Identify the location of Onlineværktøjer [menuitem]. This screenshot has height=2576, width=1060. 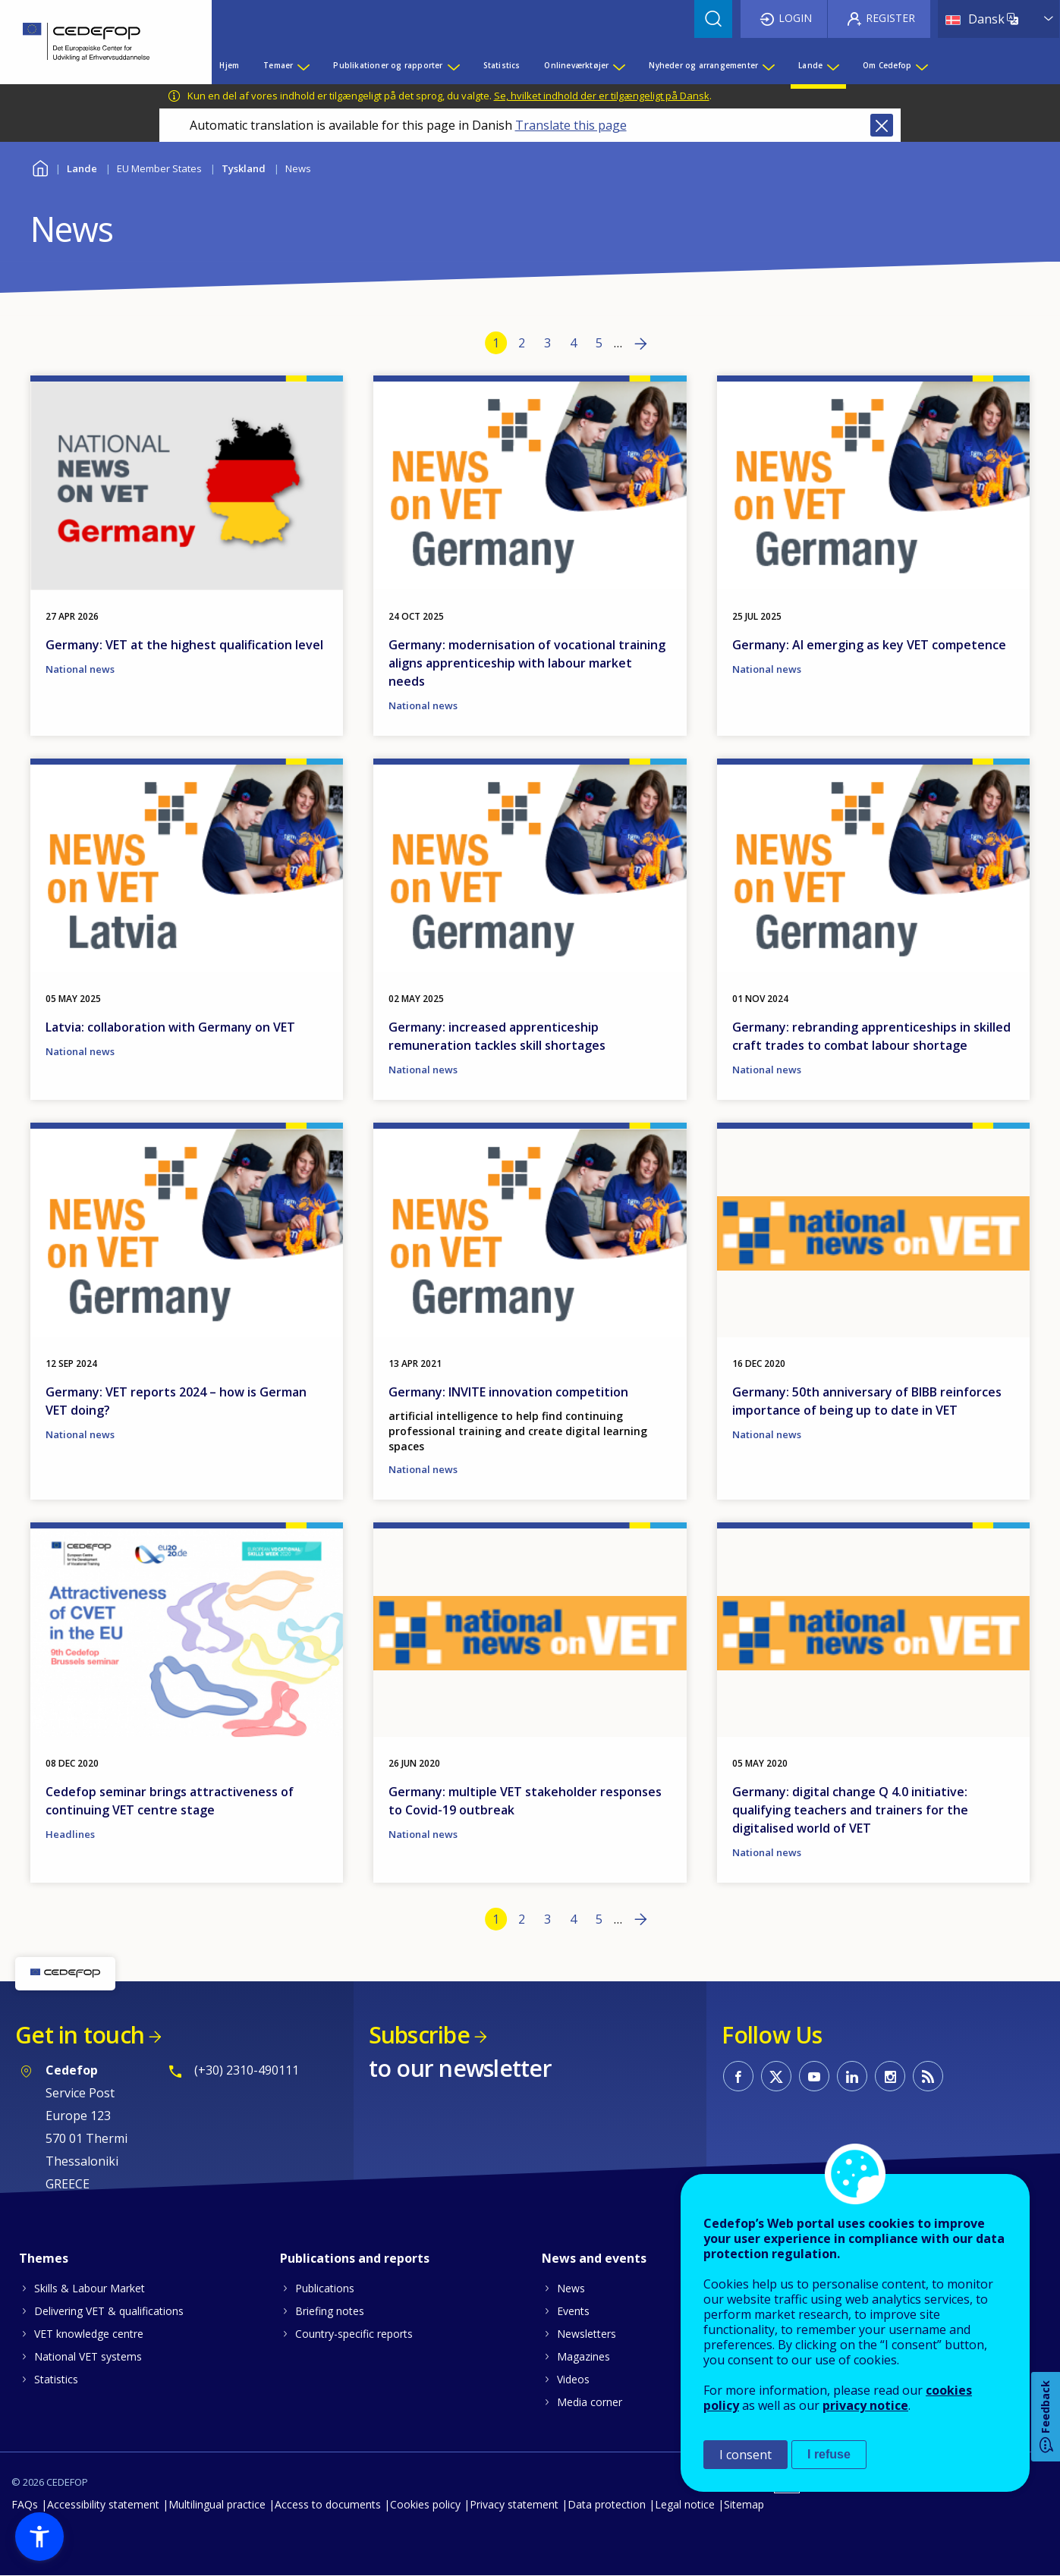
(576, 65).